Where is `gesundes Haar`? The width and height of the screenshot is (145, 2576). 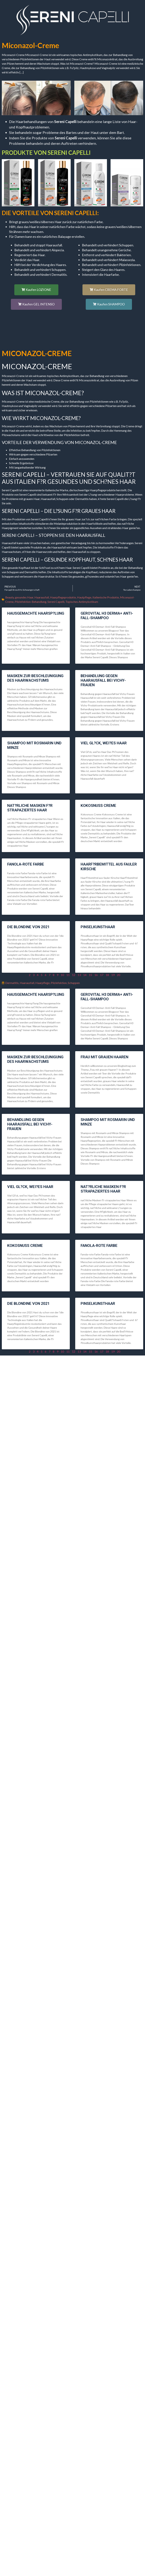
gesundes Haar is located at coordinates (24, 597).